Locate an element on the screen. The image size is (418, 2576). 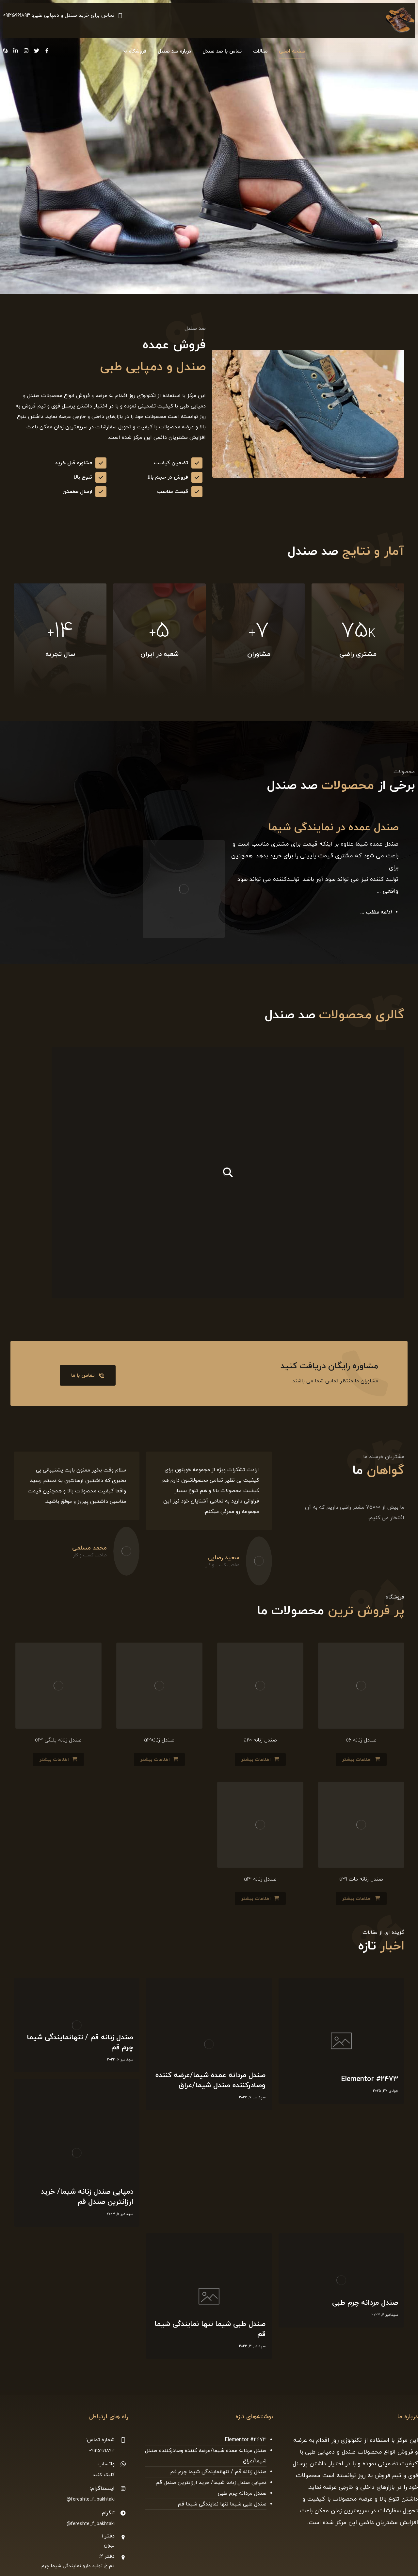
اطلاعات بیشتر [بیشتر بخوانید درباره “صندل زنانهa12”] is located at coordinates (155, 1760).